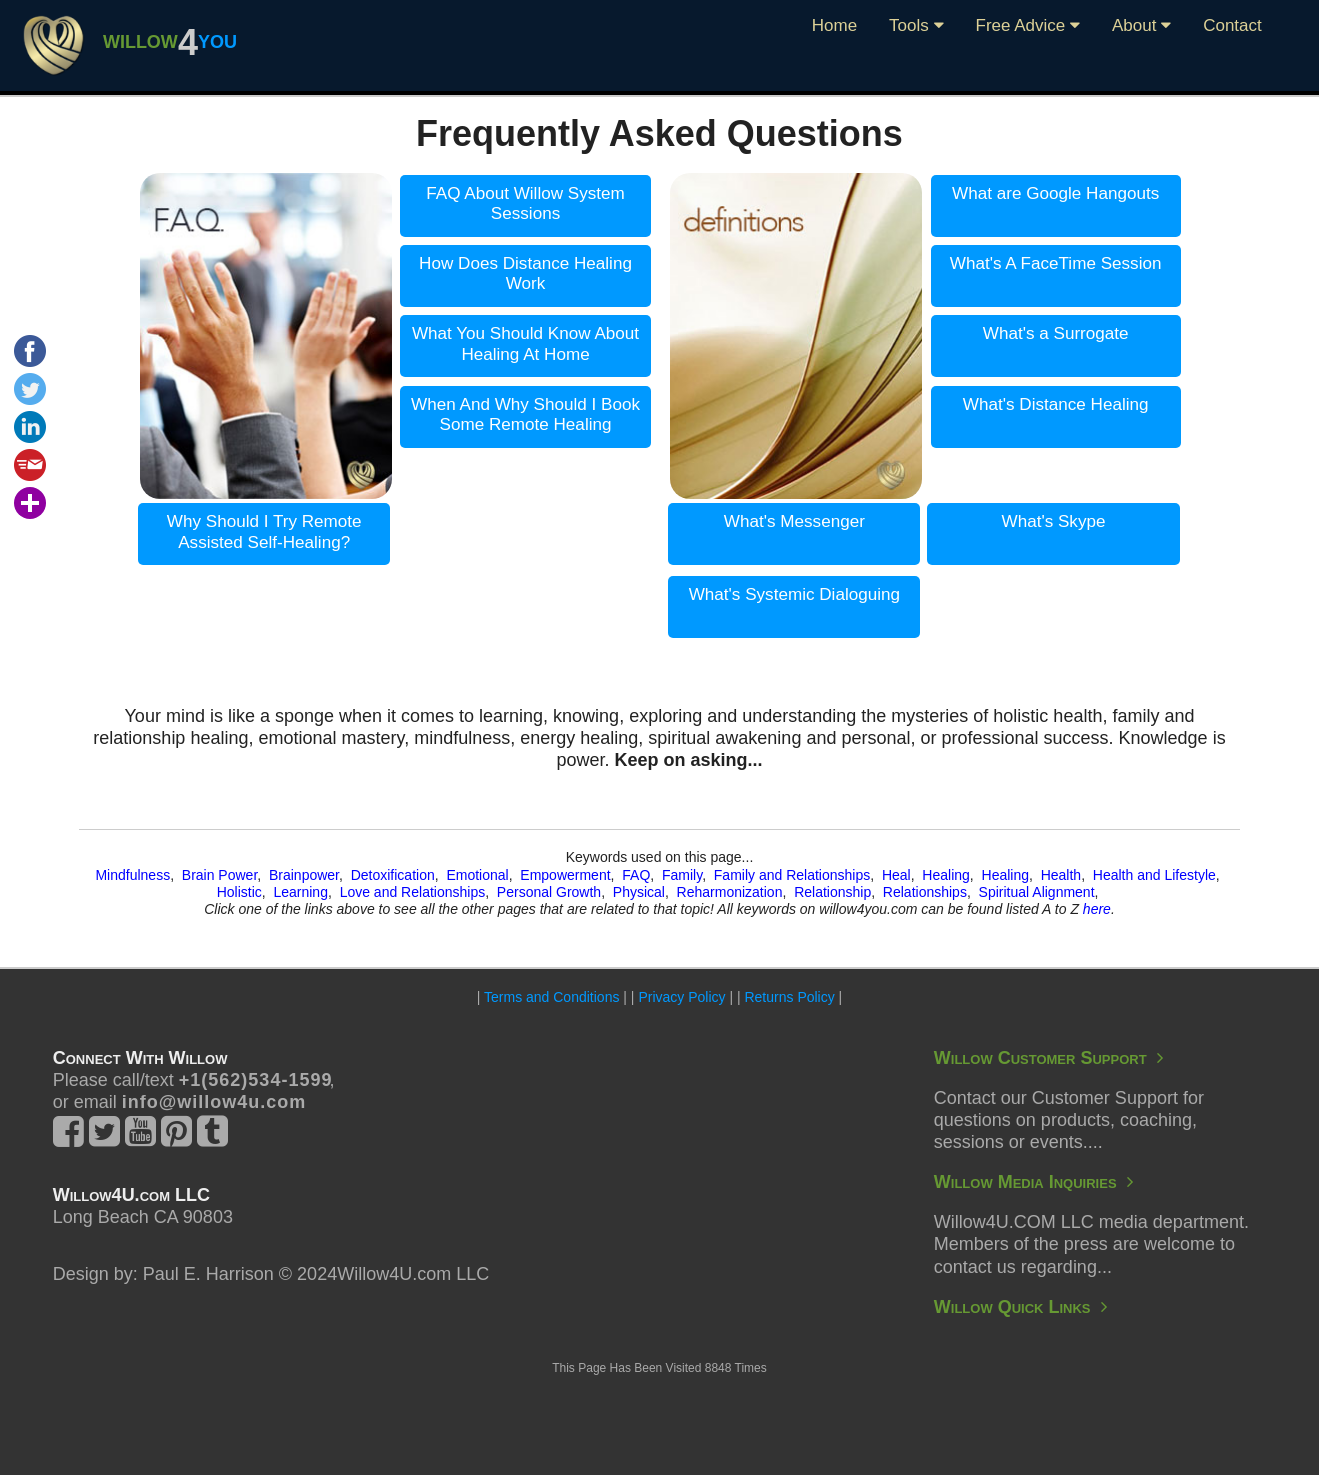 Image resolution: width=1319 pixels, height=1475 pixels. I want to click on Brain Power, so click(219, 875).